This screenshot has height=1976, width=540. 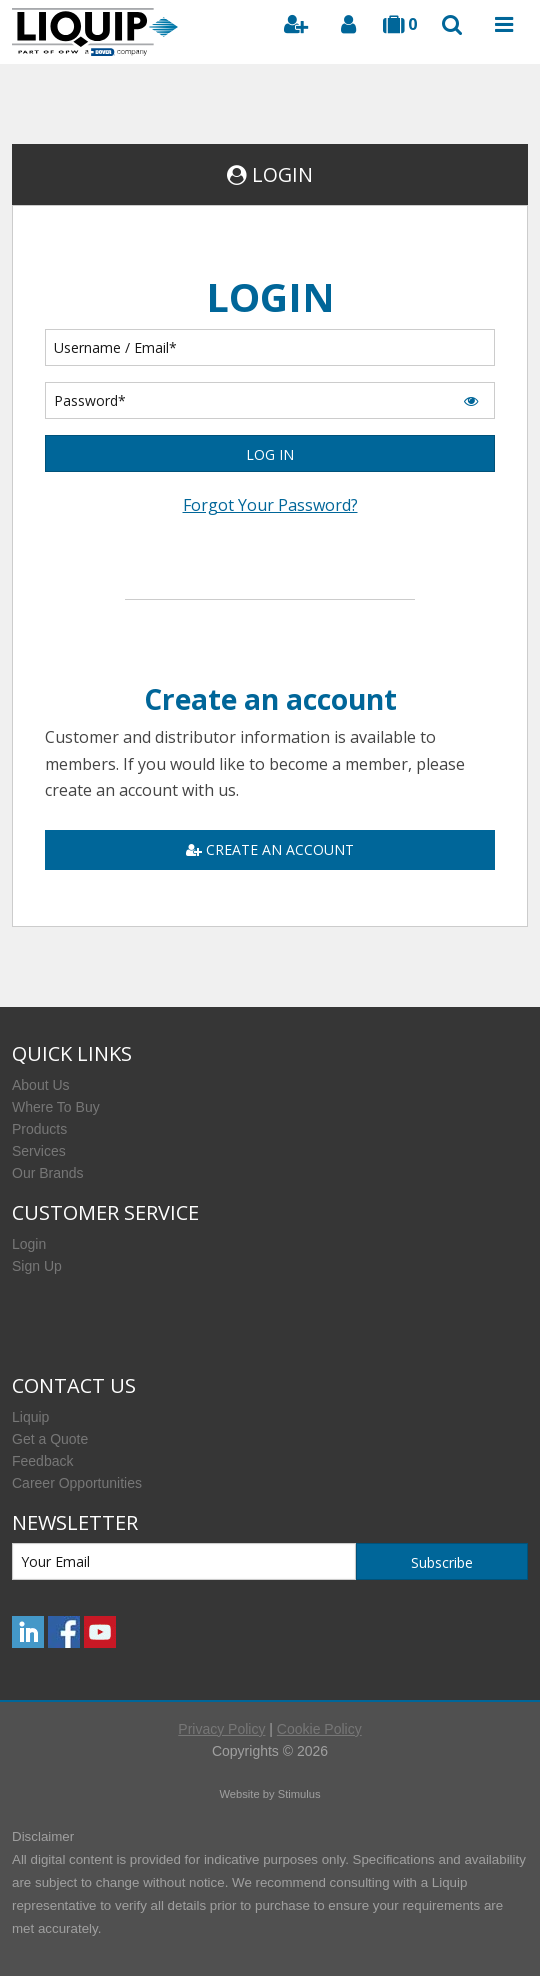 What do you see at coordinates (221, 1729) in the screenshot?
I see `Privacy Policy` at bounding box center [221, 1729].